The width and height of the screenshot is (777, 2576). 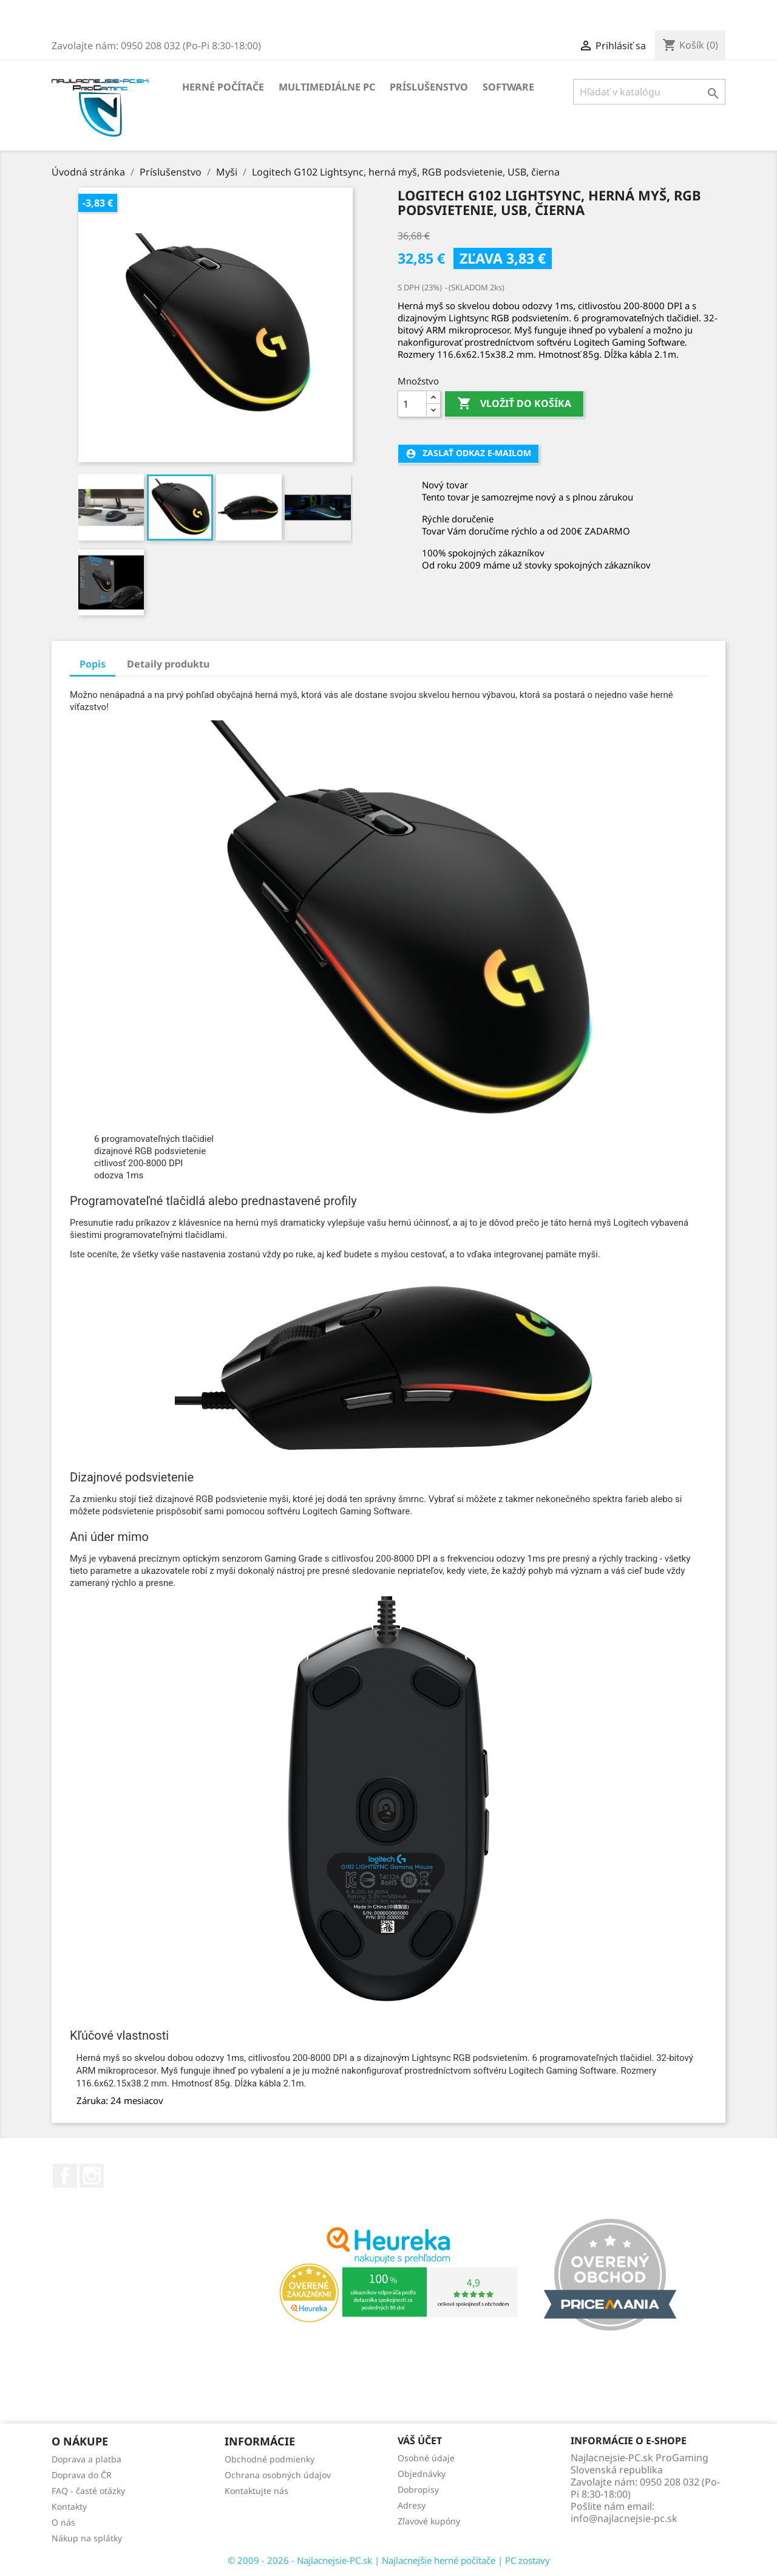 What do you see at coordinates (468, 453) in the screenshot?
I see `Zaslať odkaz e-mailom` at bounding box center [468, 453].